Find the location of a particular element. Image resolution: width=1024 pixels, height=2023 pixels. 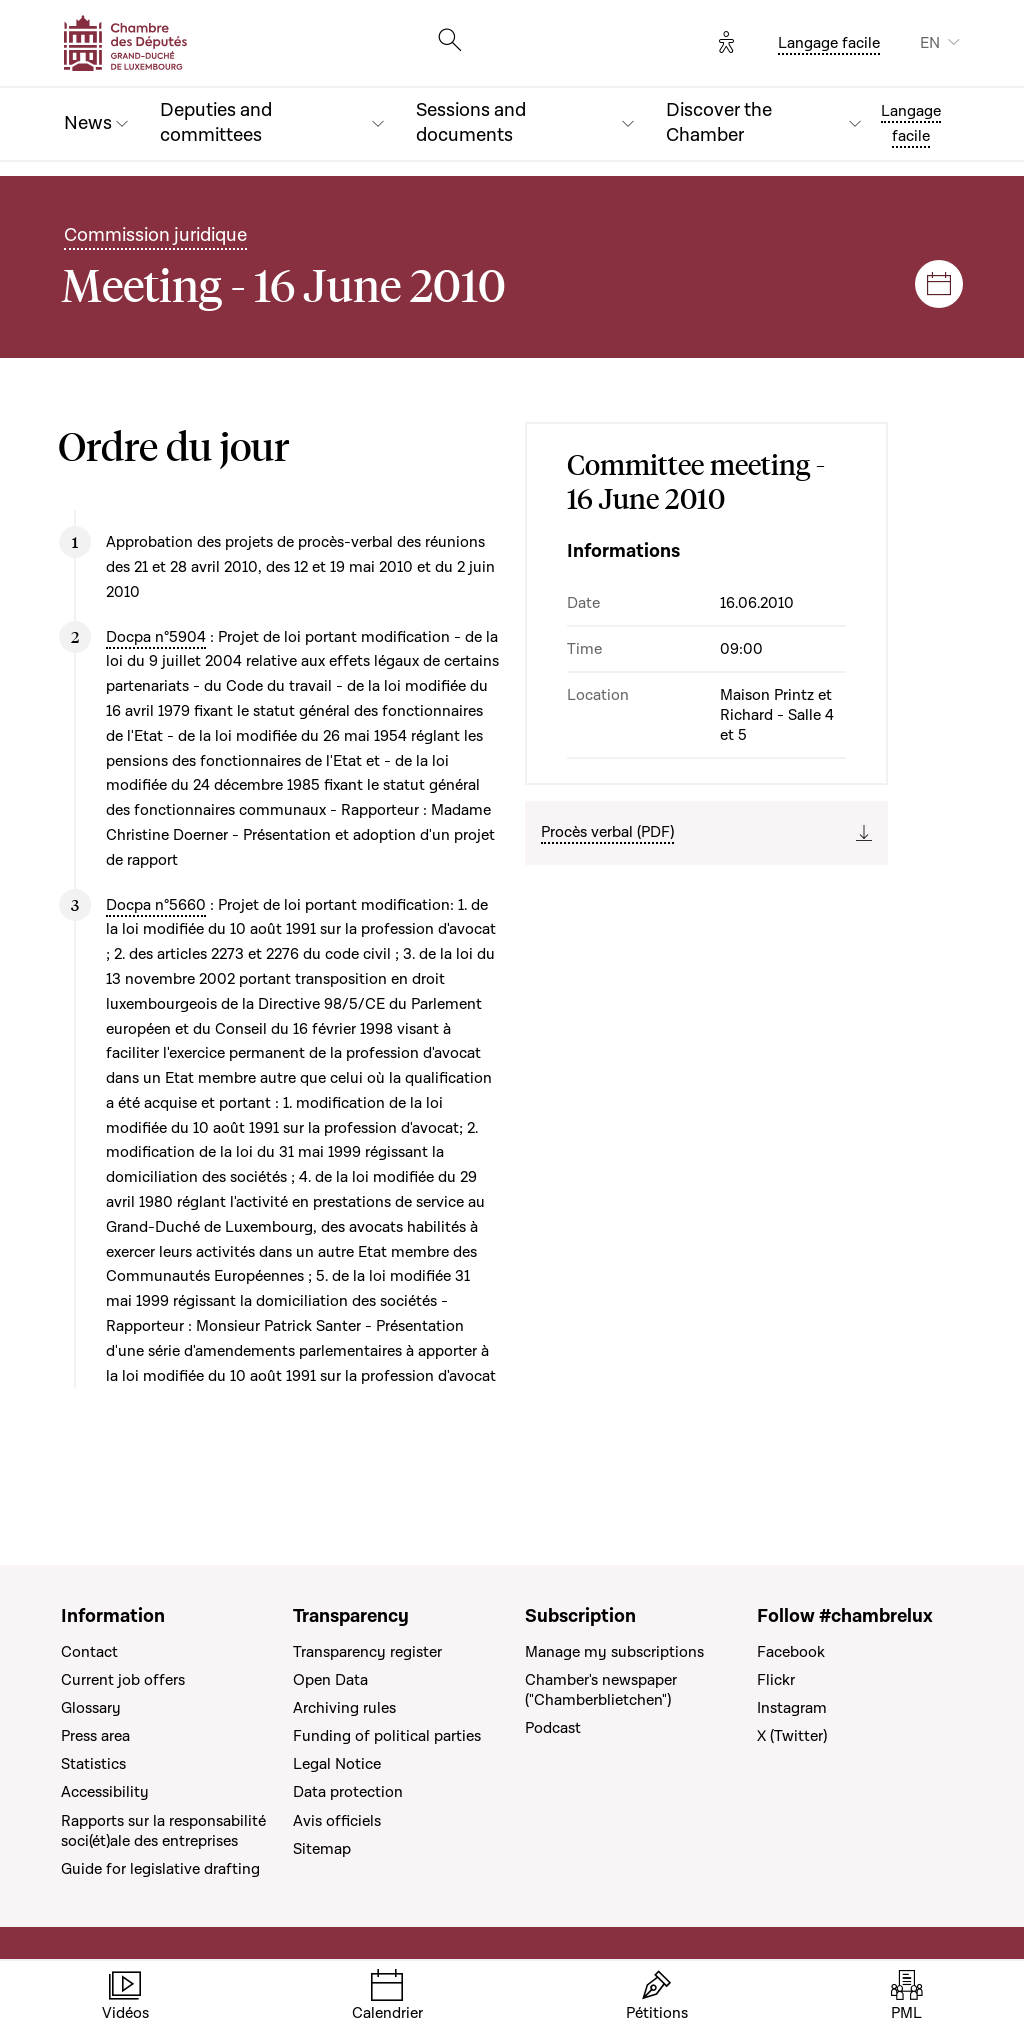

X (Twitter) is located at coordinates (792, 1736).